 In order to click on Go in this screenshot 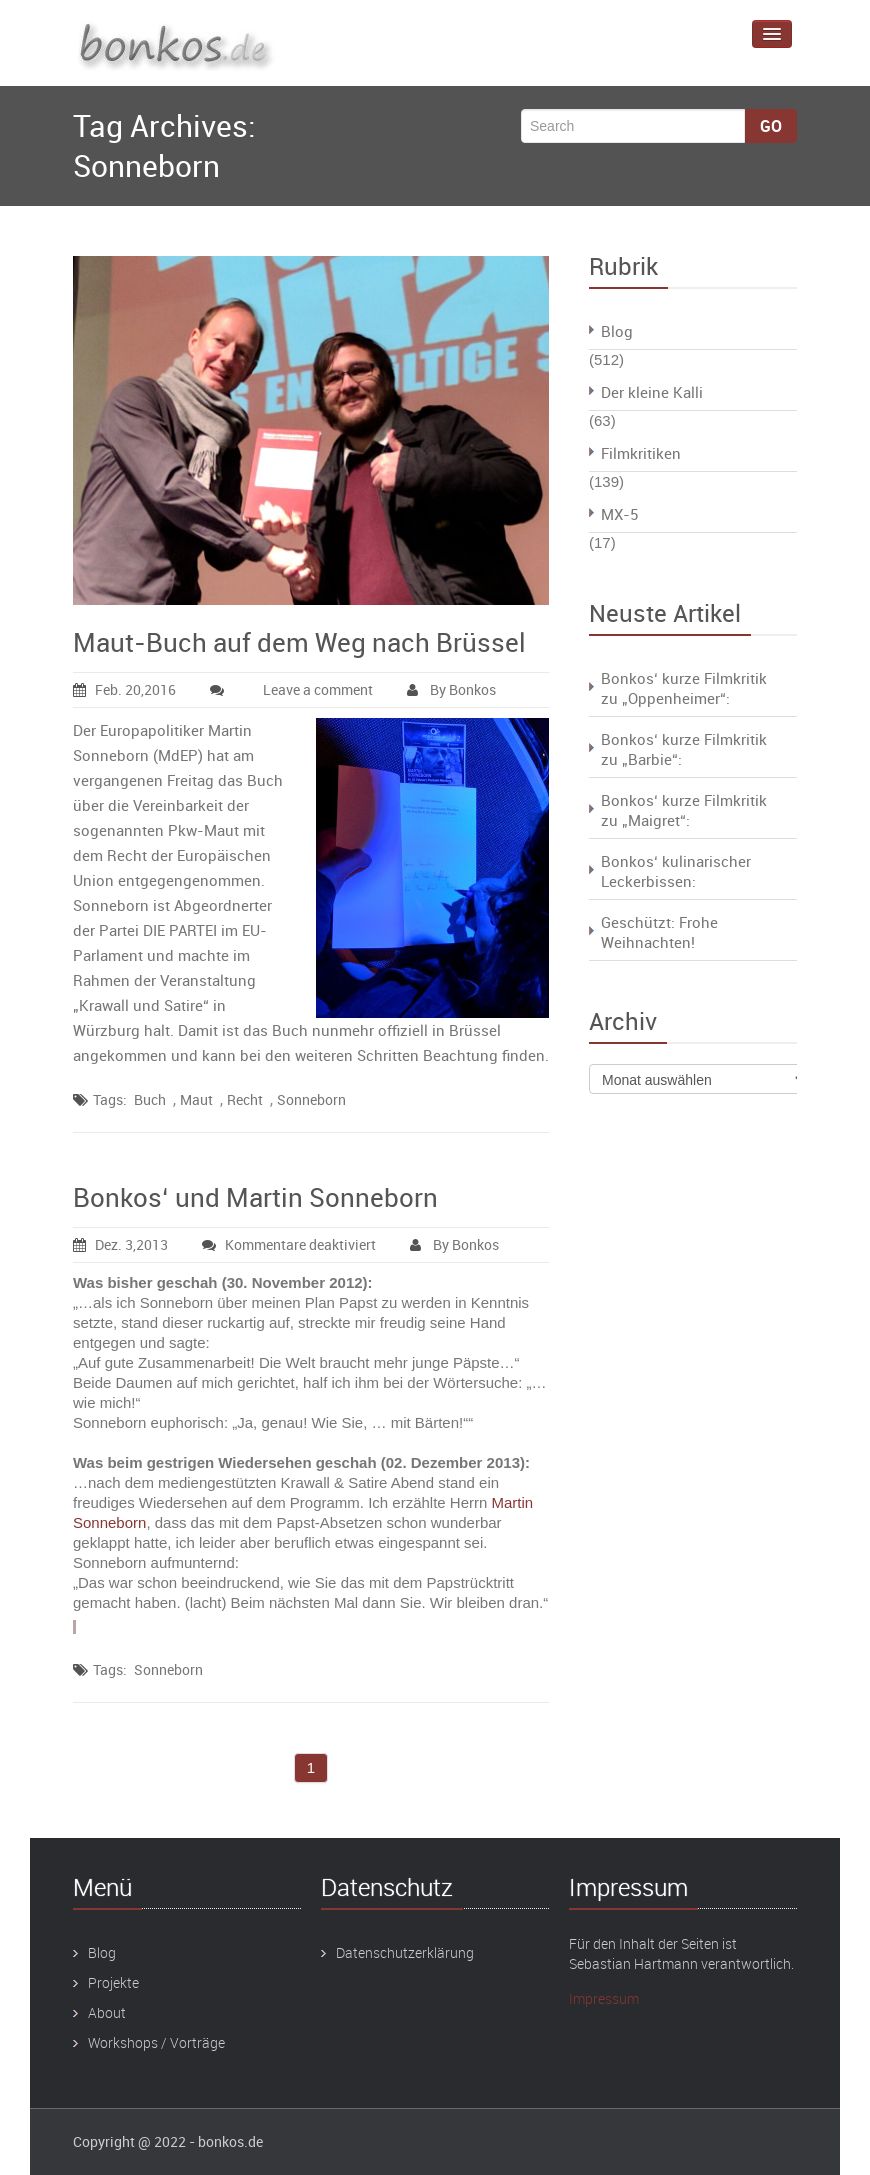, I will do `click(771, 126)`.